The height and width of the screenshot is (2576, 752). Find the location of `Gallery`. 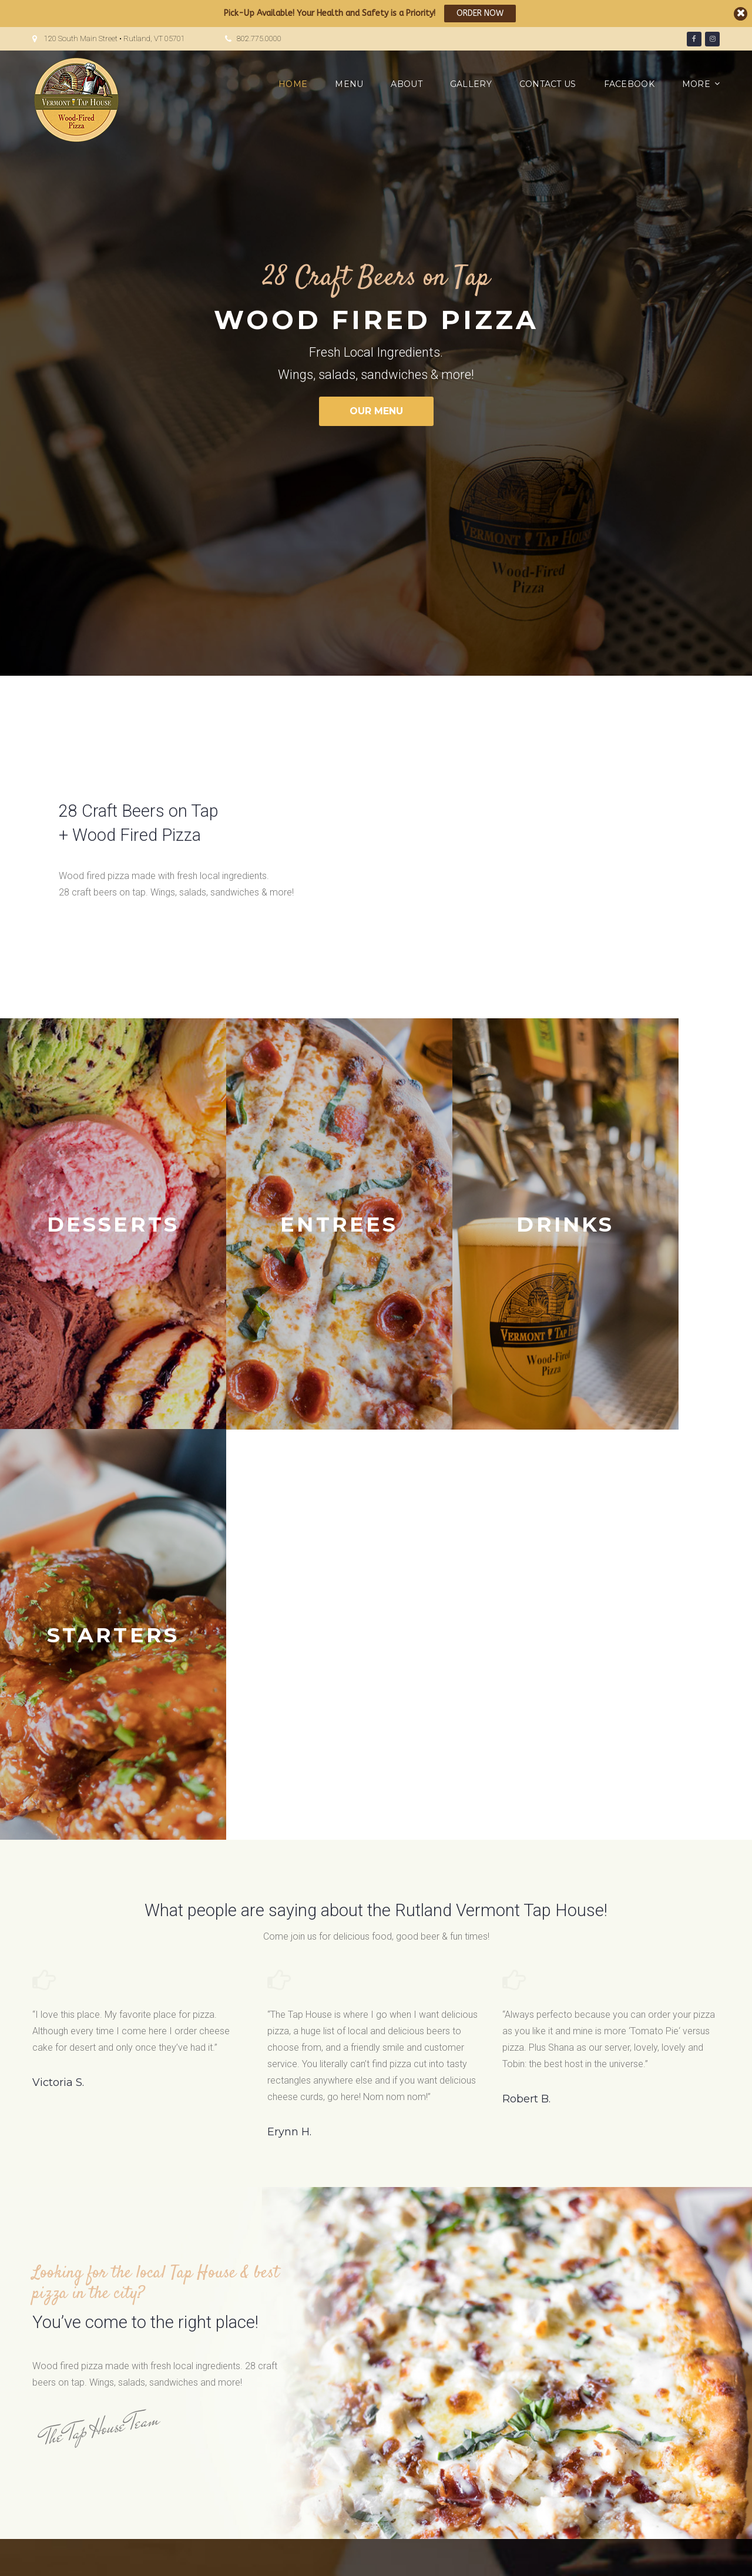

Gallery is located at coordinates (471, 84).